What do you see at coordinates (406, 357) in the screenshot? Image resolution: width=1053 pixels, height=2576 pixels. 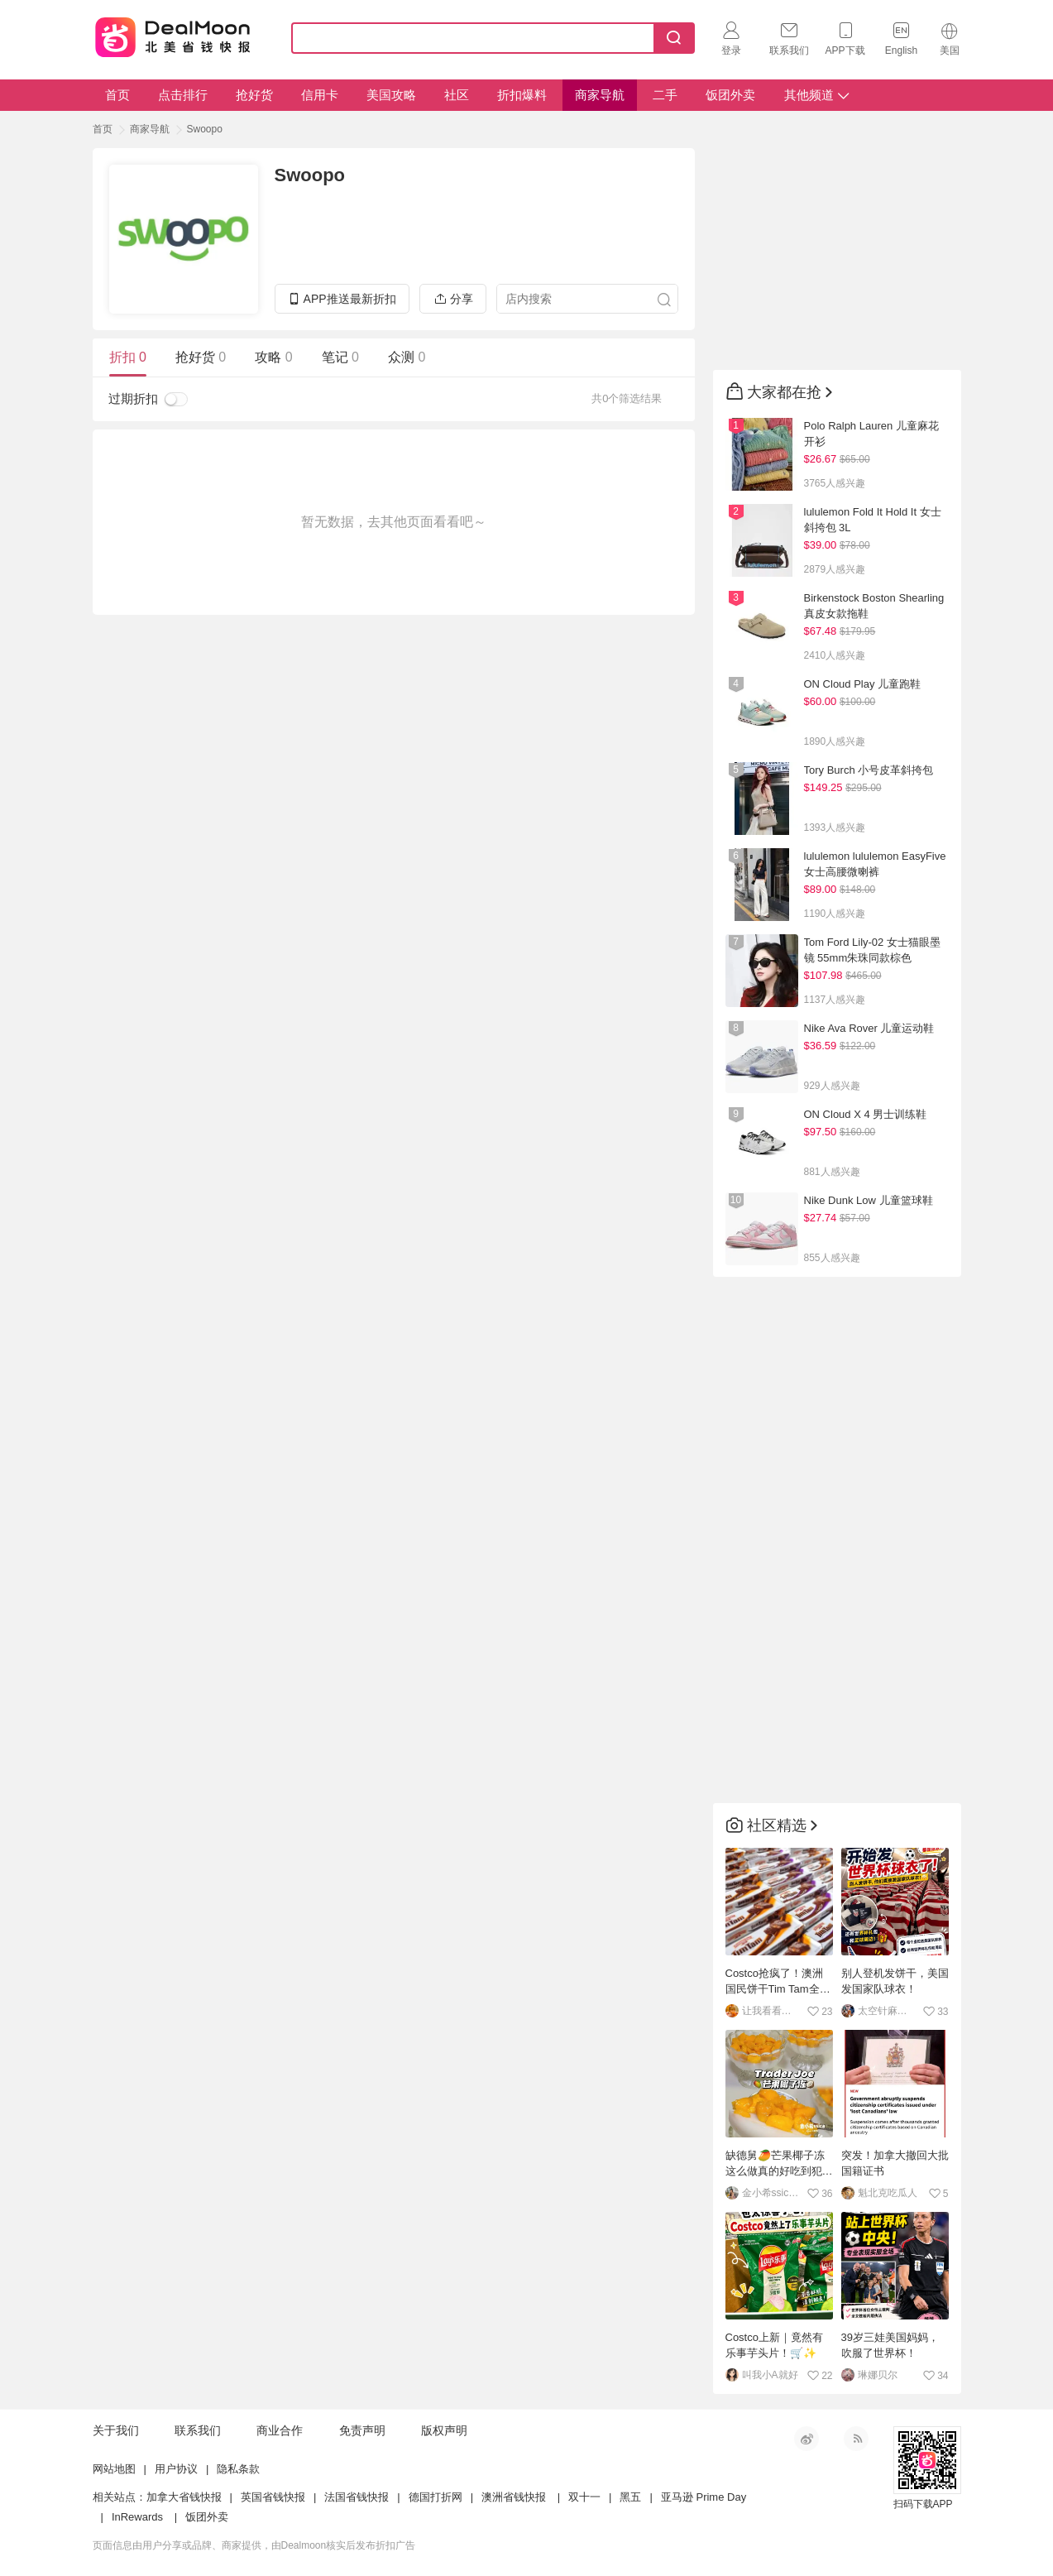 I see `众测` at bounding box center [406, 357].